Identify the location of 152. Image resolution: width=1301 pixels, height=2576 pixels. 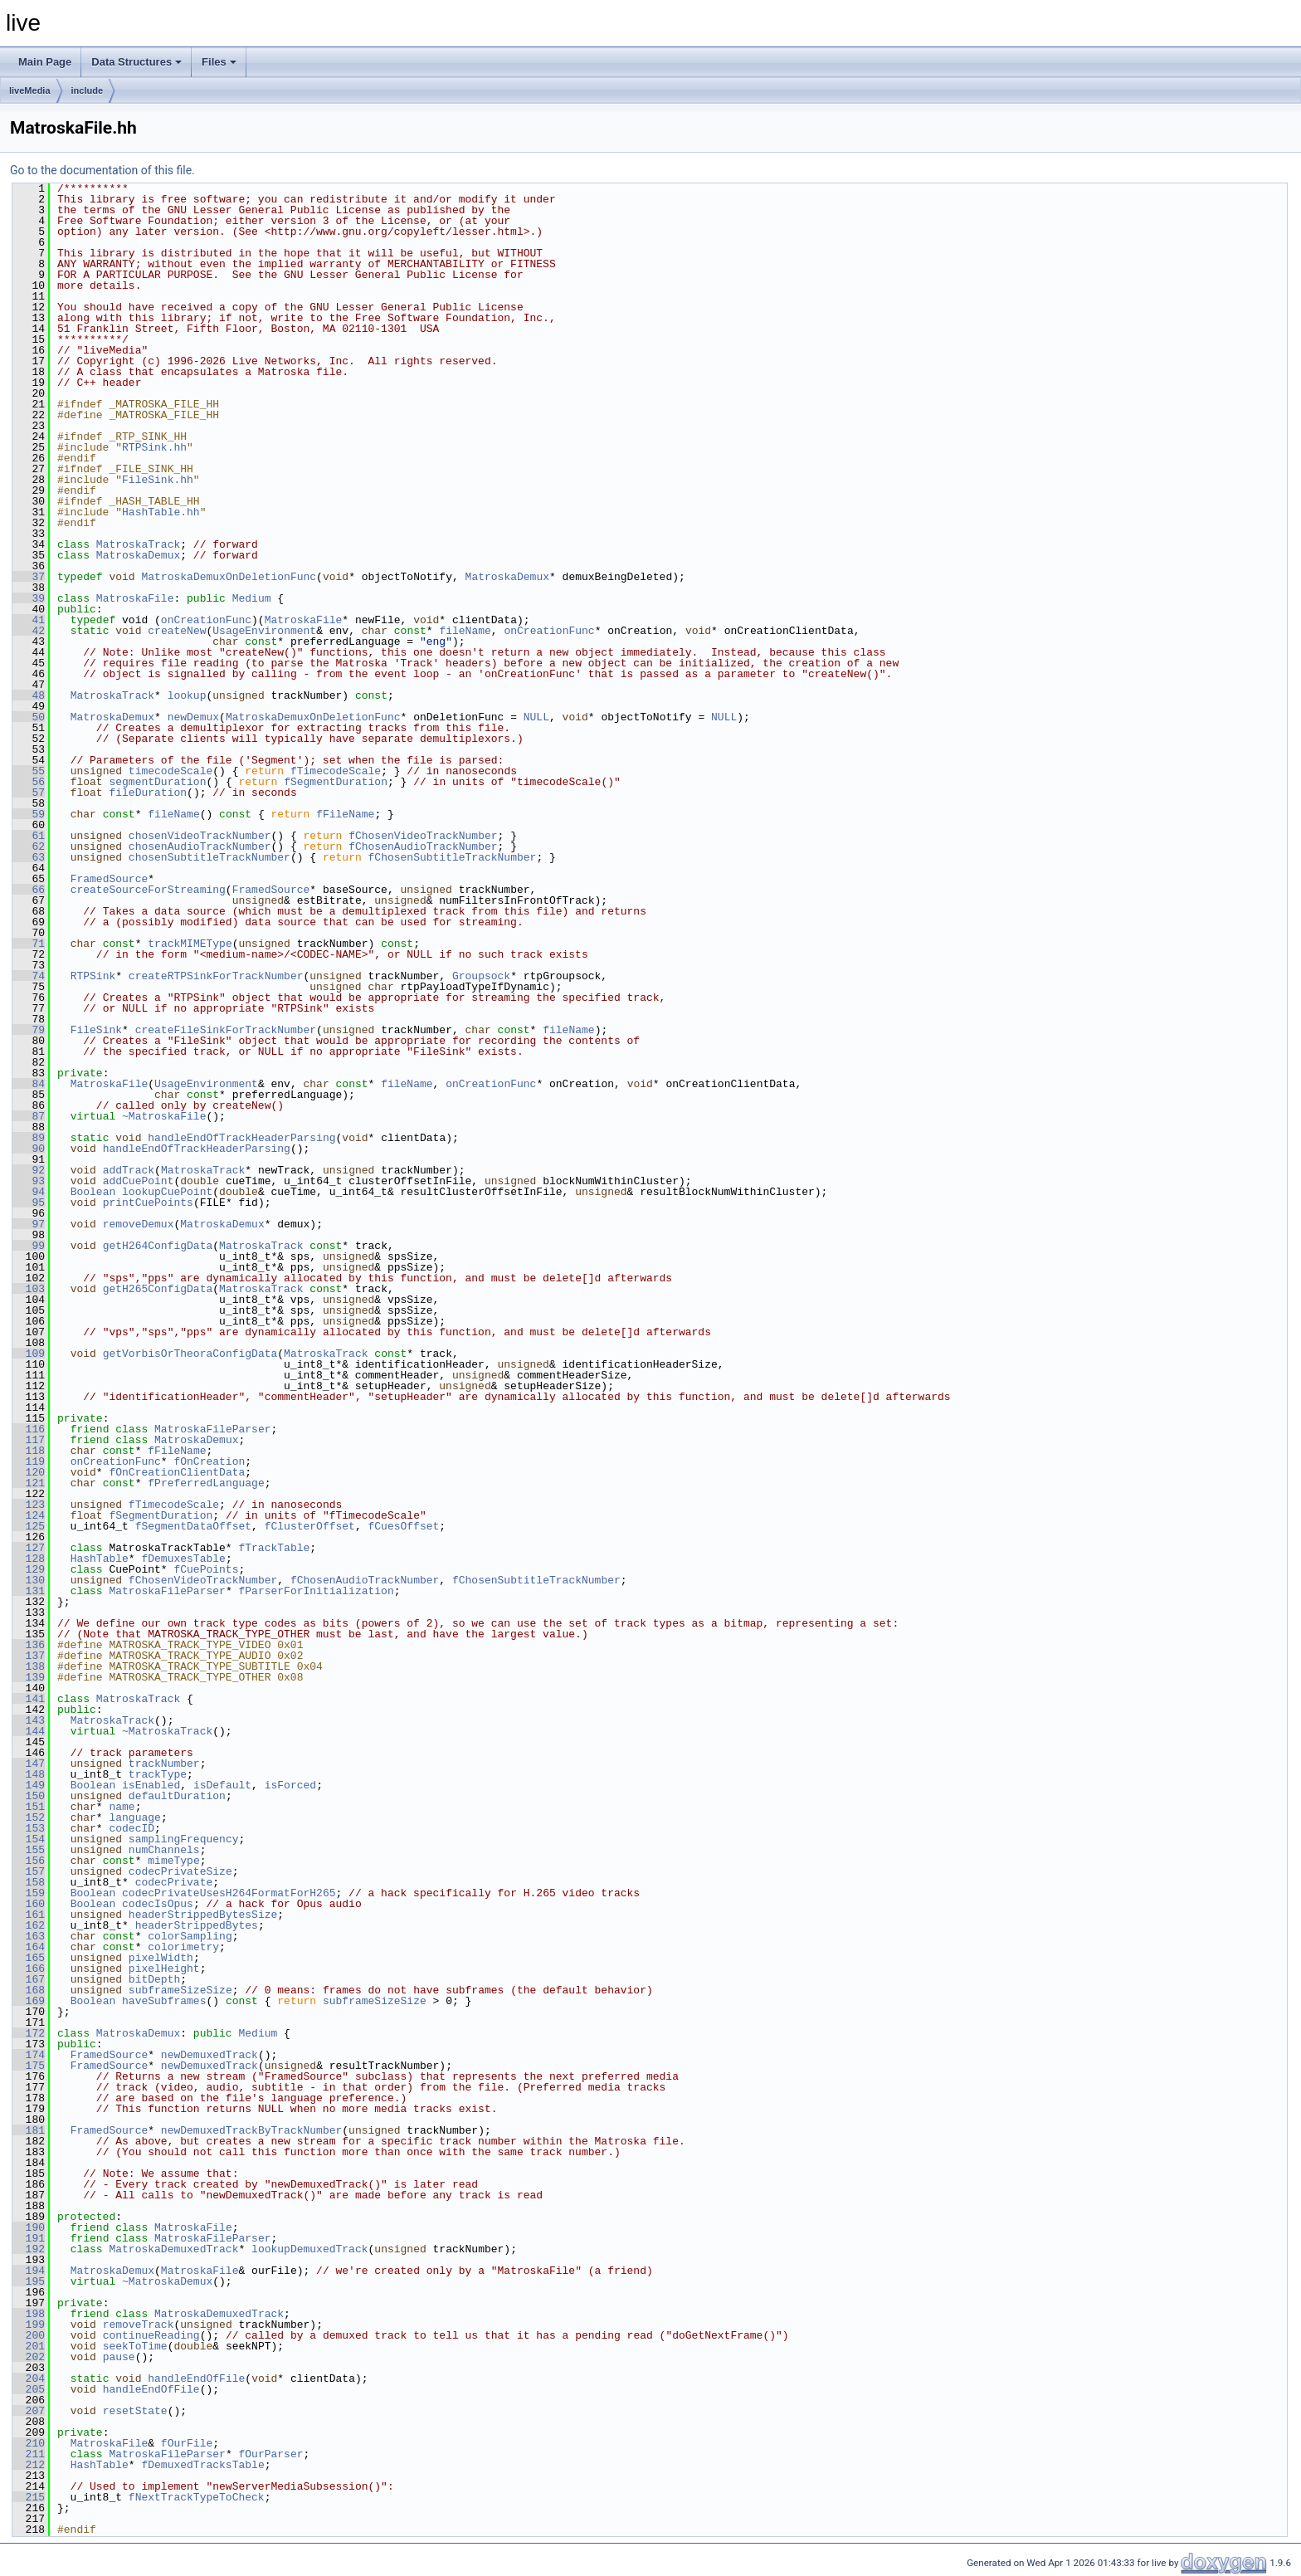
(28, 1817).